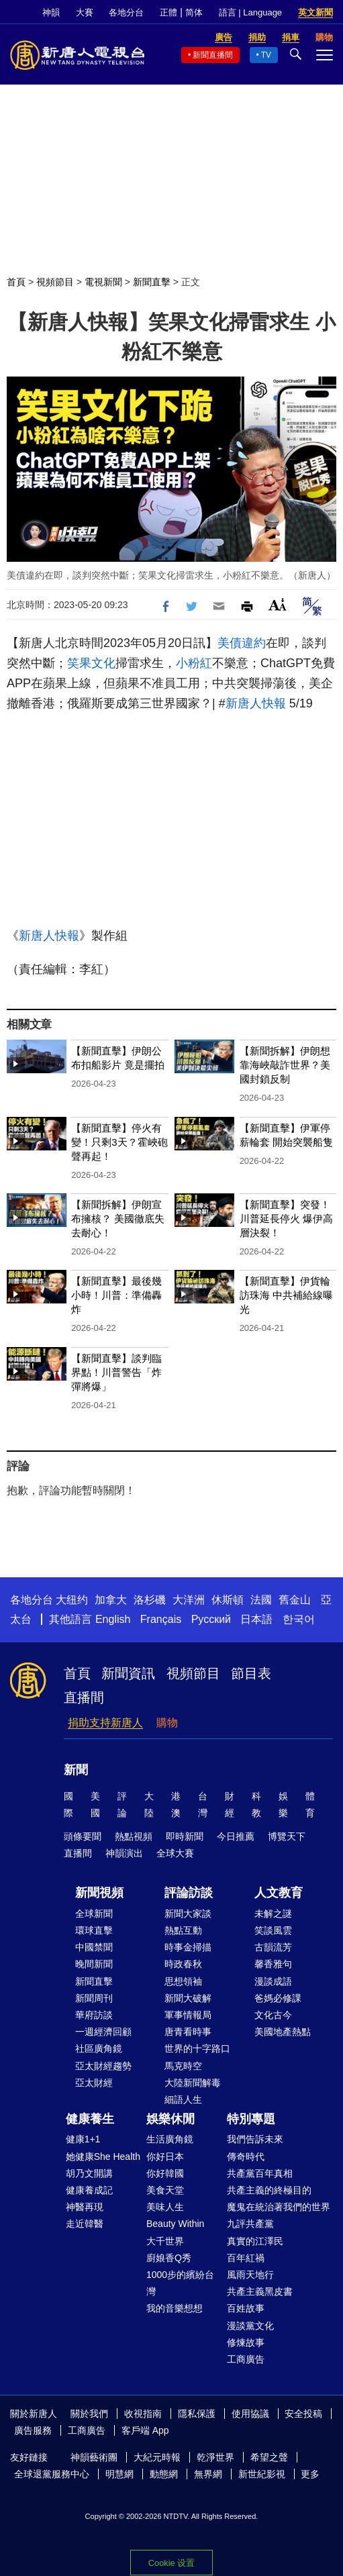 This screenshot has height=2576, width=343. I want to click on English, so click(112, 1619).